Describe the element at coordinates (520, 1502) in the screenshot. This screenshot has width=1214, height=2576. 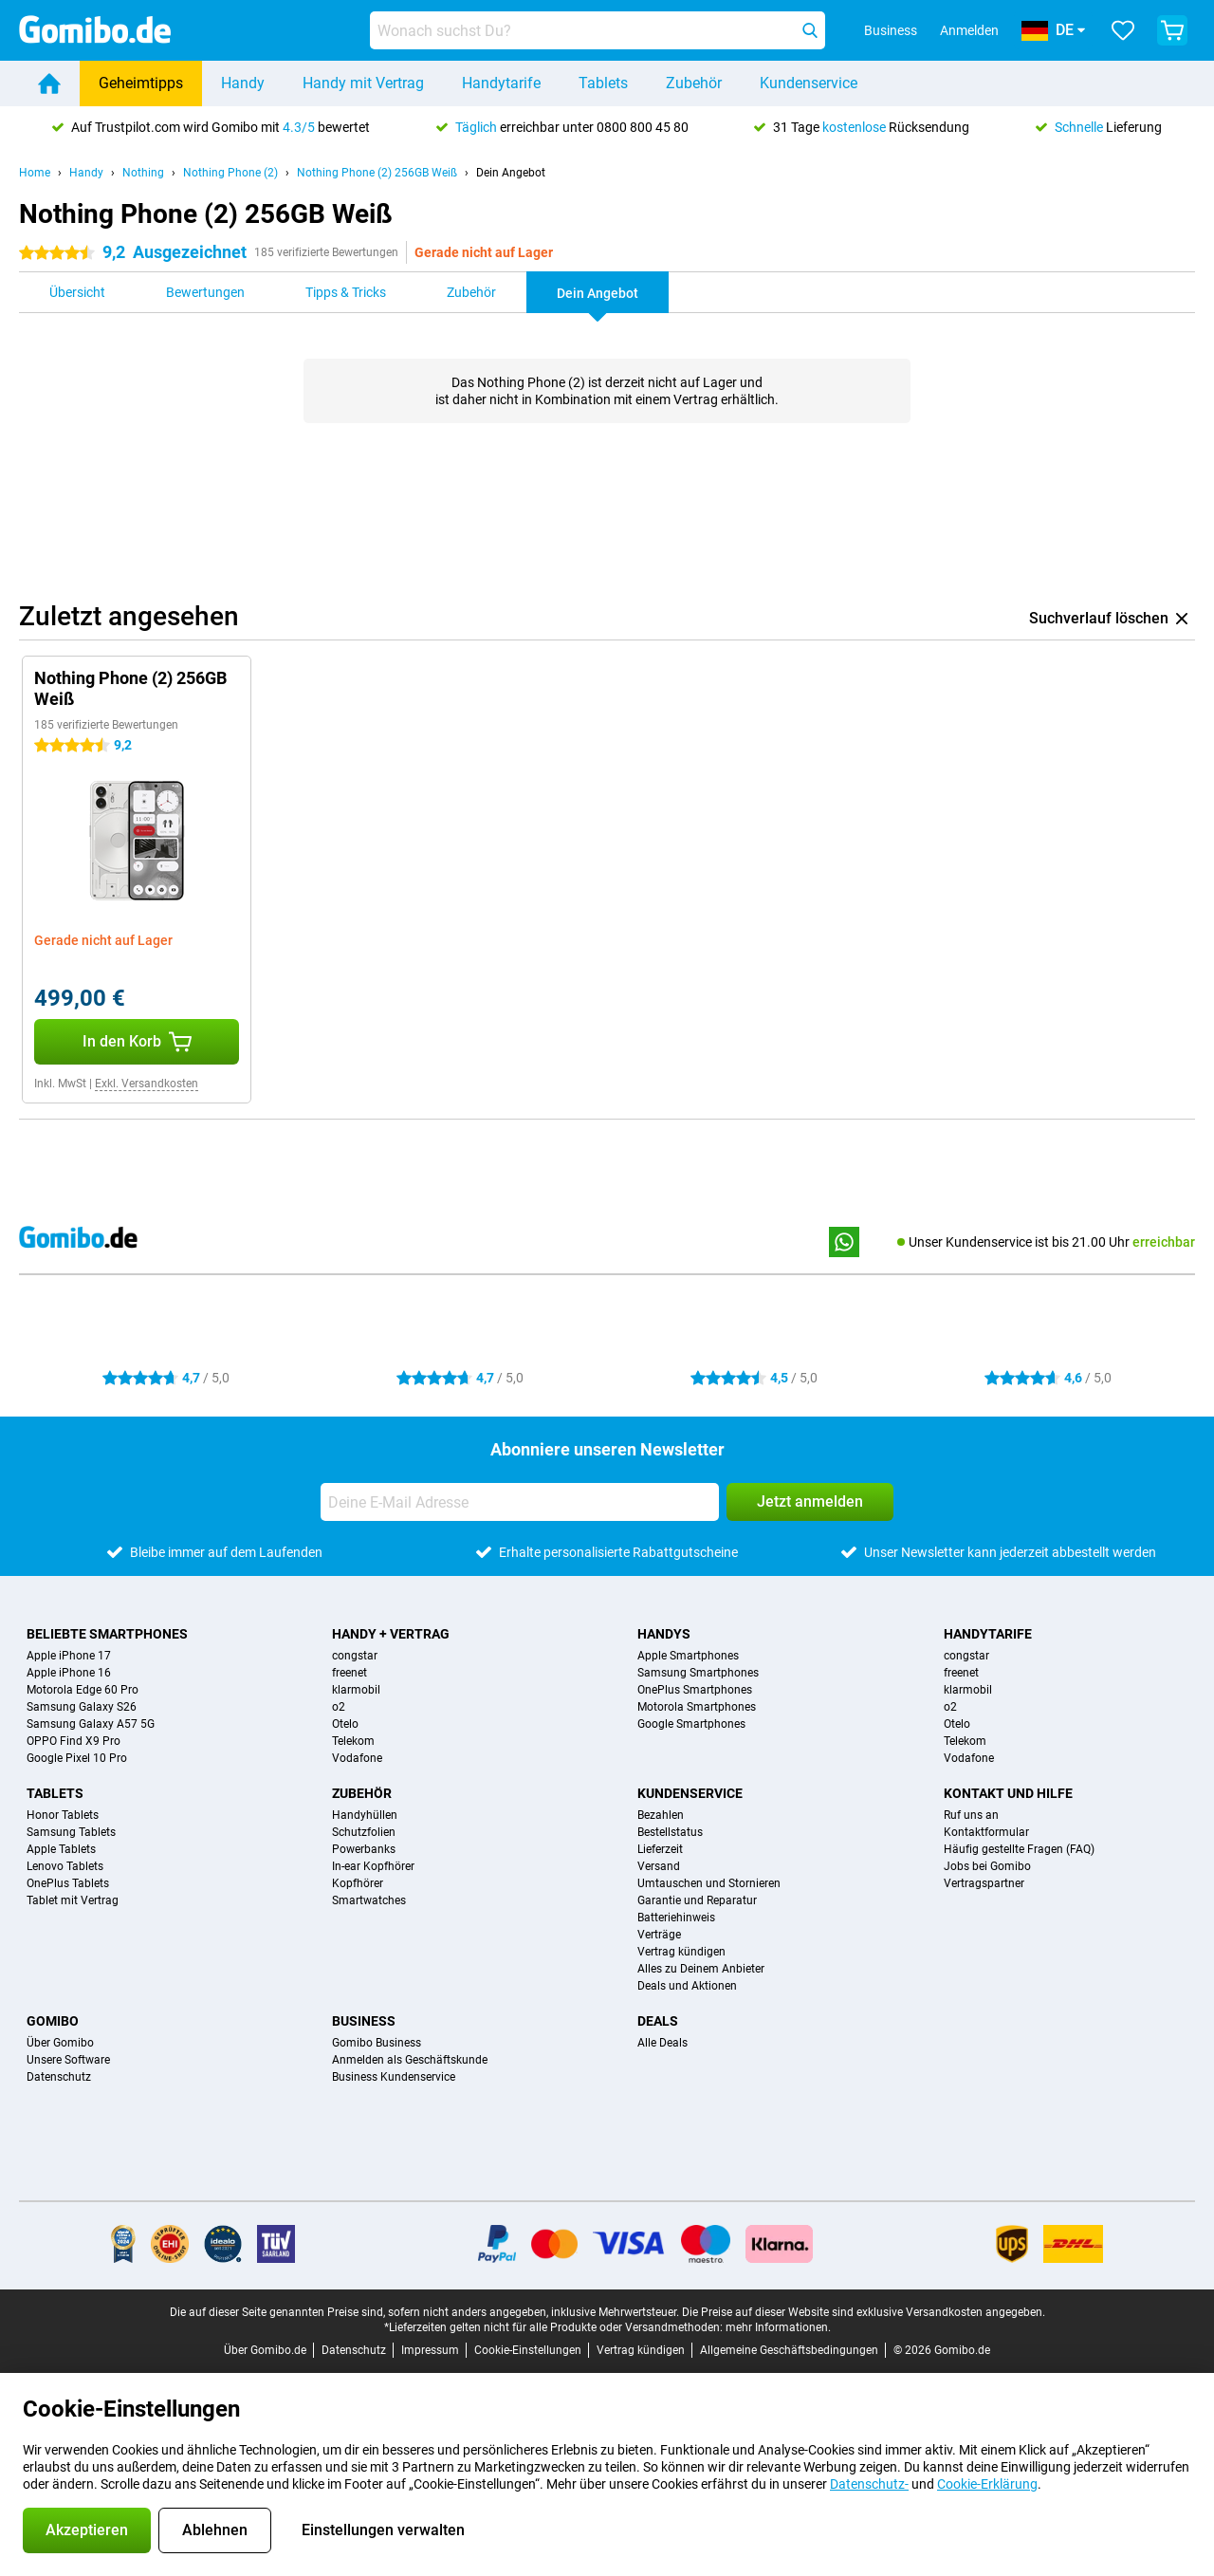
I see `[Deine E-Mail Adresse]` at that location.